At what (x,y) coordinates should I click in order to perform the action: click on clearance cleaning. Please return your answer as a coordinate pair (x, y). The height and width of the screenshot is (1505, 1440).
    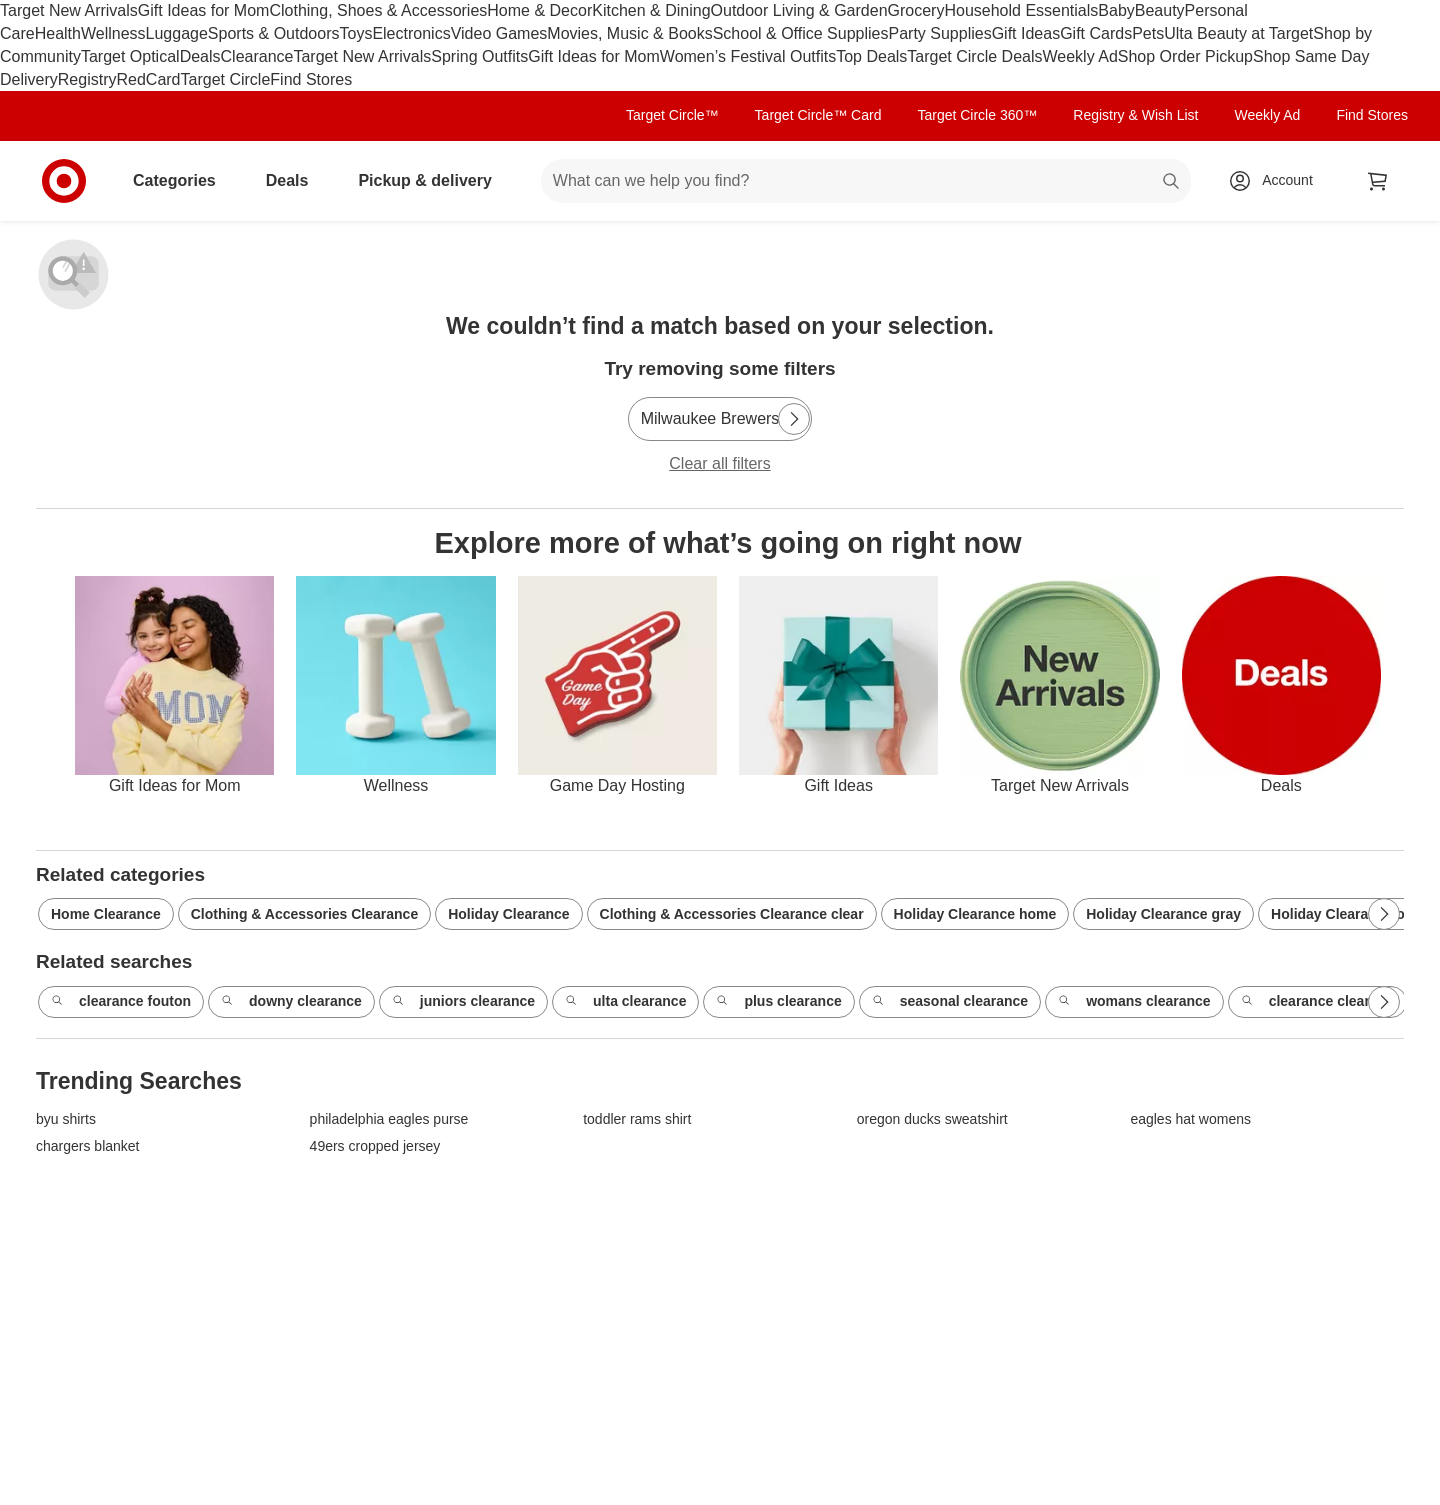
    Looking at the image, I should click on (1317, 1002).